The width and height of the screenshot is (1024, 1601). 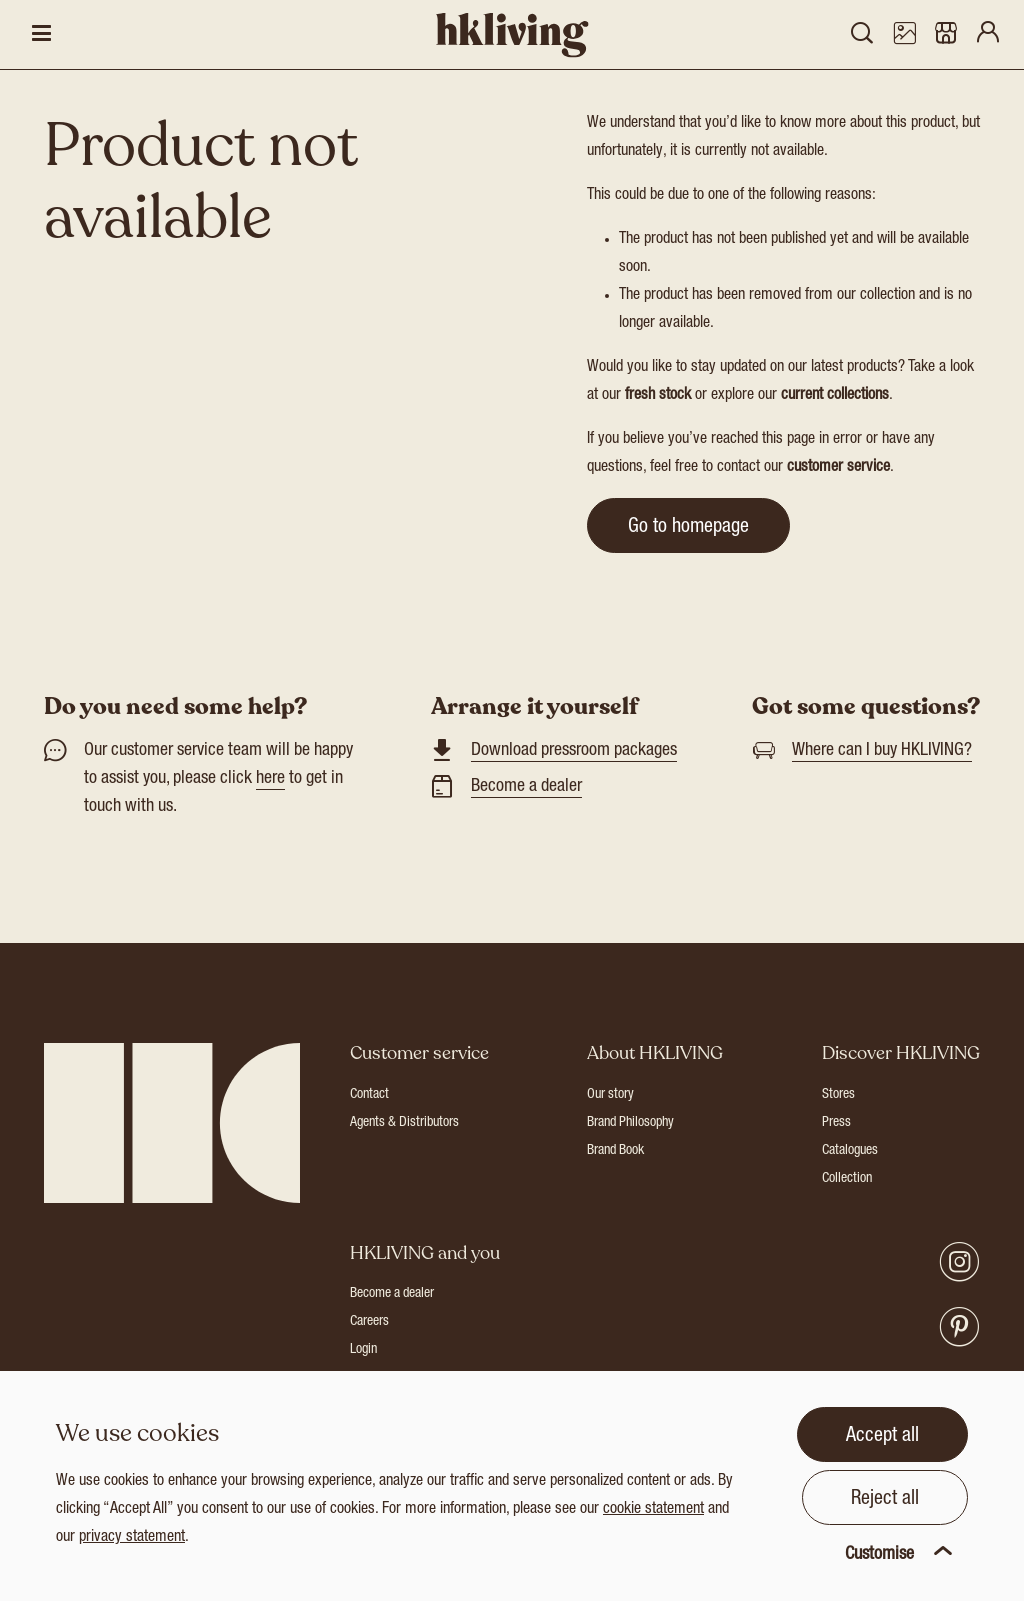 What do you see at coordinates (615, 1151) in the screenshot?
I see `Brand Book` at bounding box center [615, 1151].